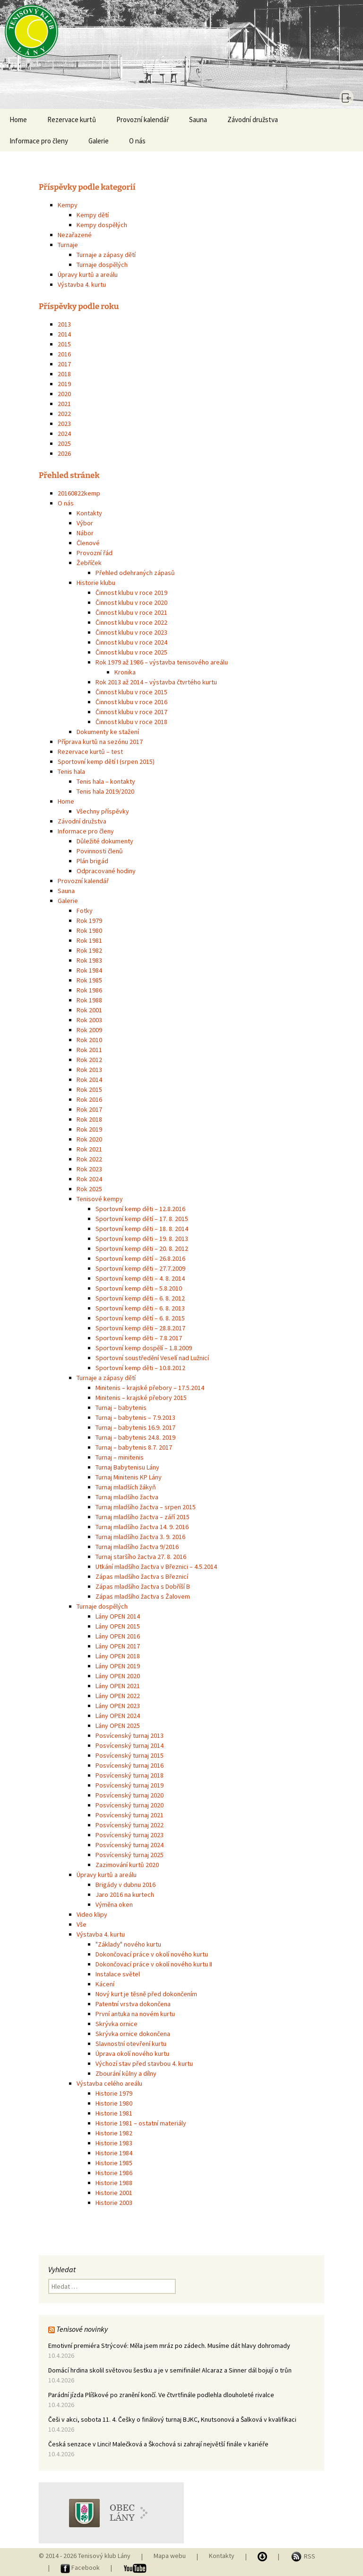 The image size is (363, 2576). What do you see at coordinates (137, 140) in the screenshot?
I see `O nás` at bounding box center [137, 140].